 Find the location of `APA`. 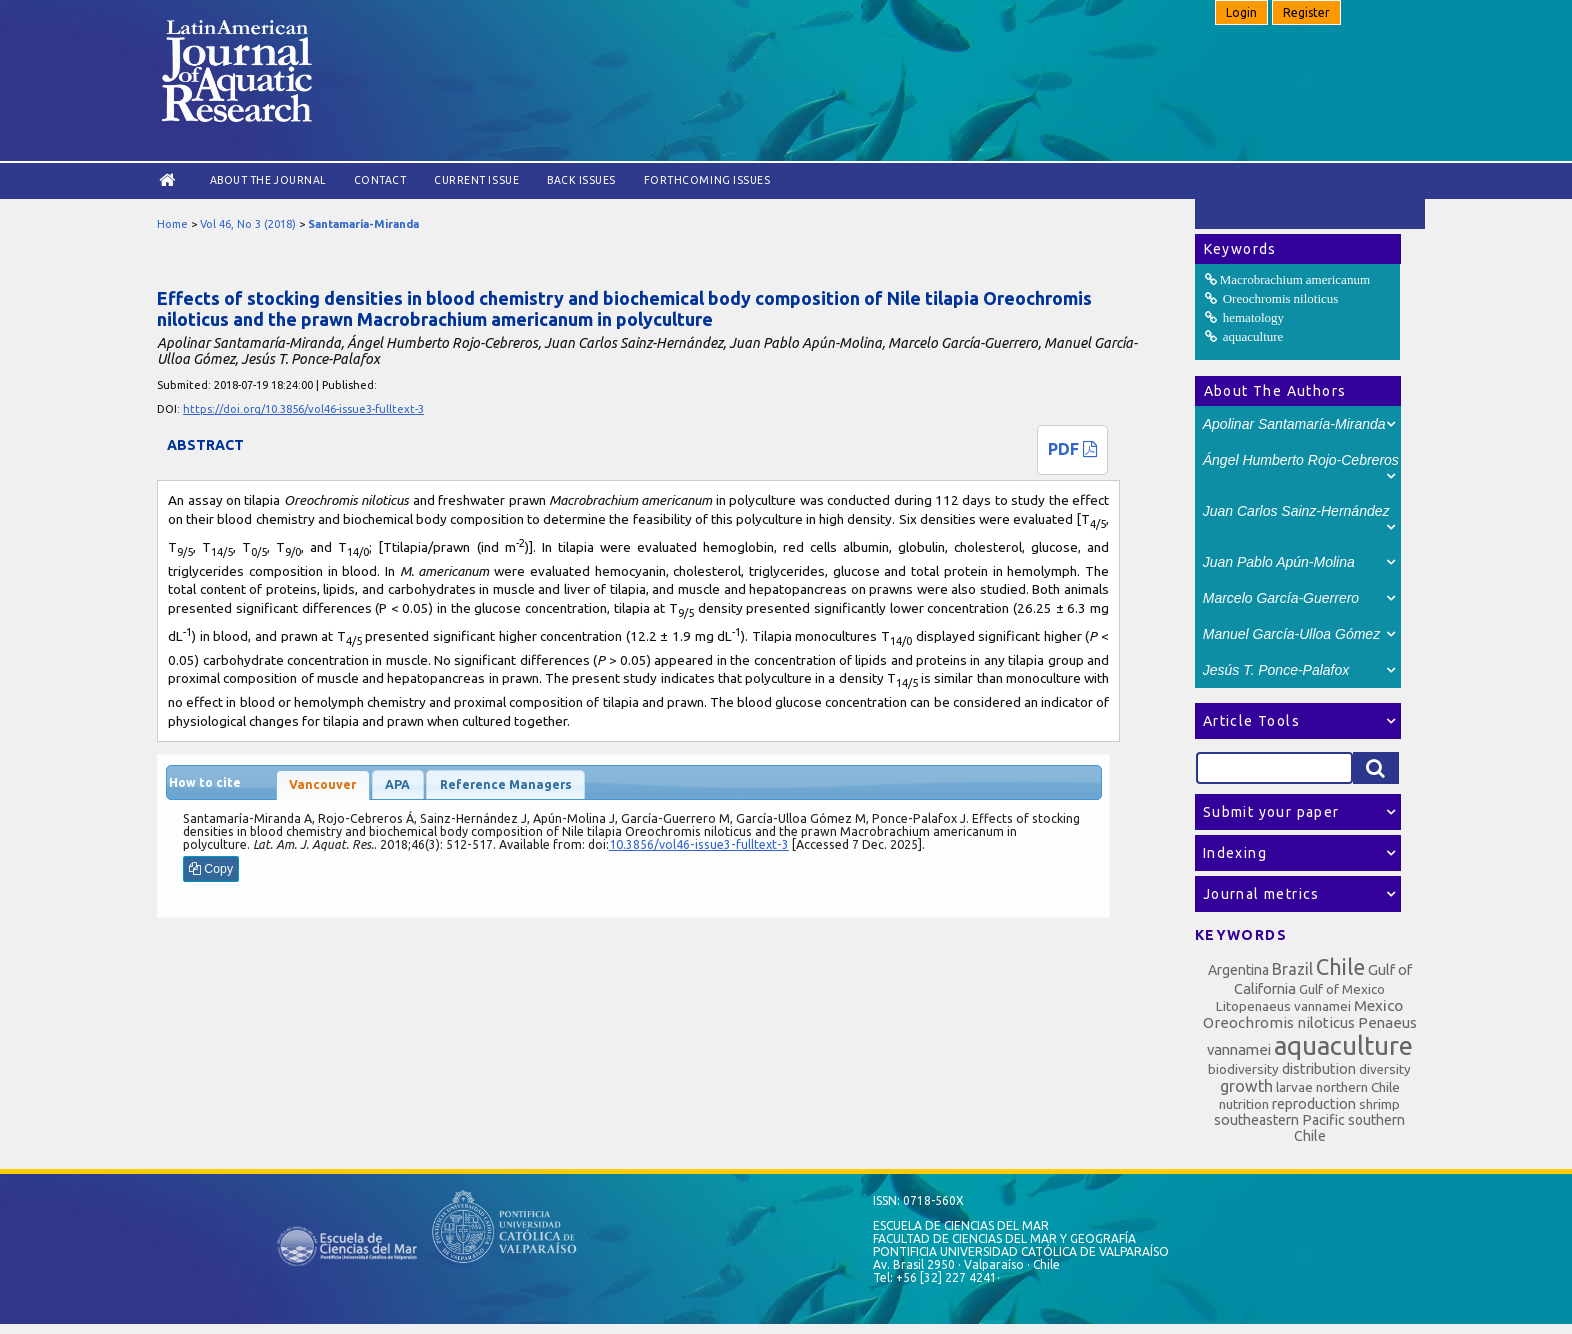

APA is located at coordinates (397, 784).